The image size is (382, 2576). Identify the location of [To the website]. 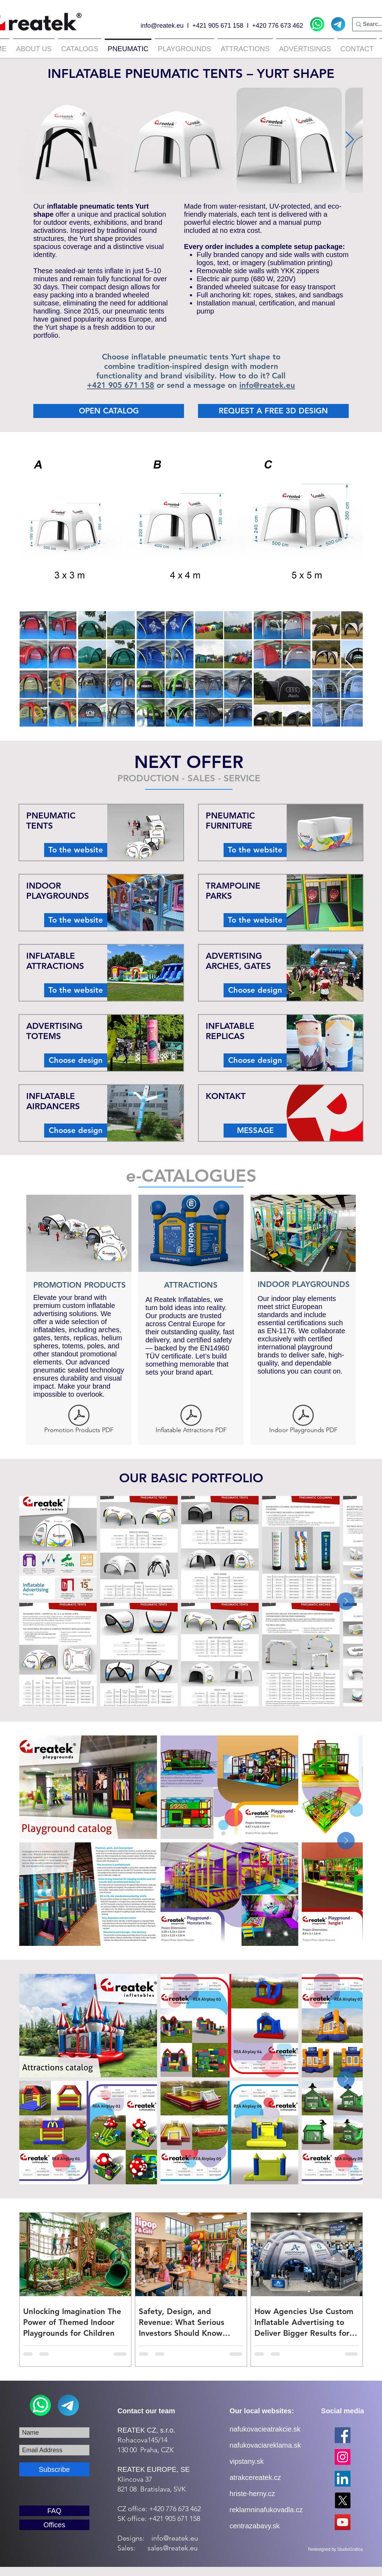
(75, 850).